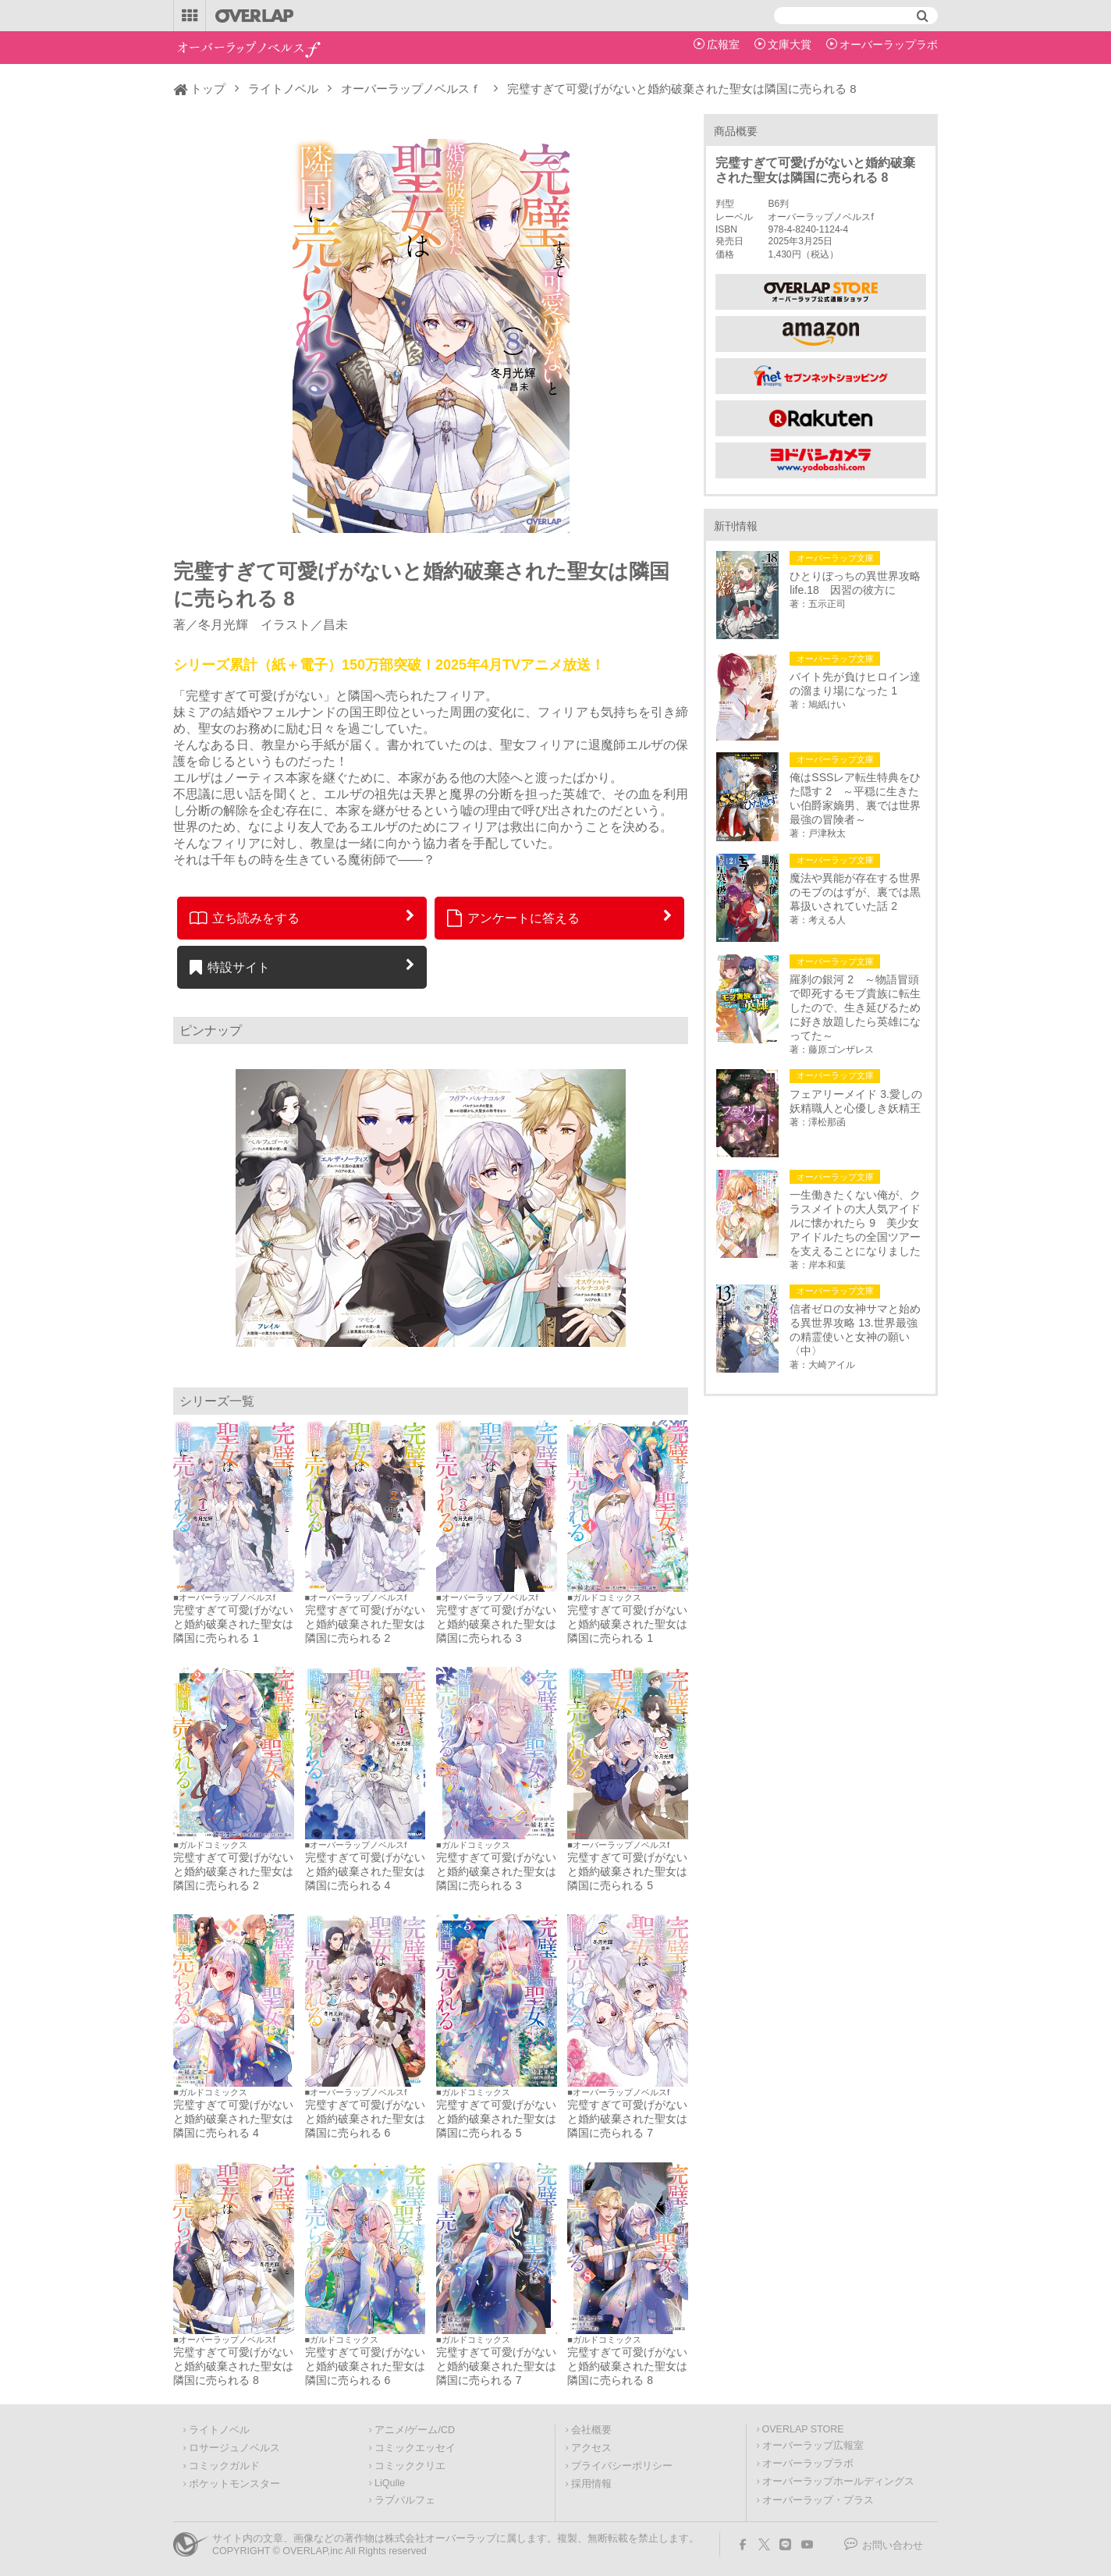 This screenshot has height=2576, width=1111. I want to click on フェアリーメイド 3.愛しの妖精職人と心優しき妖精王, so click(856, 1101).